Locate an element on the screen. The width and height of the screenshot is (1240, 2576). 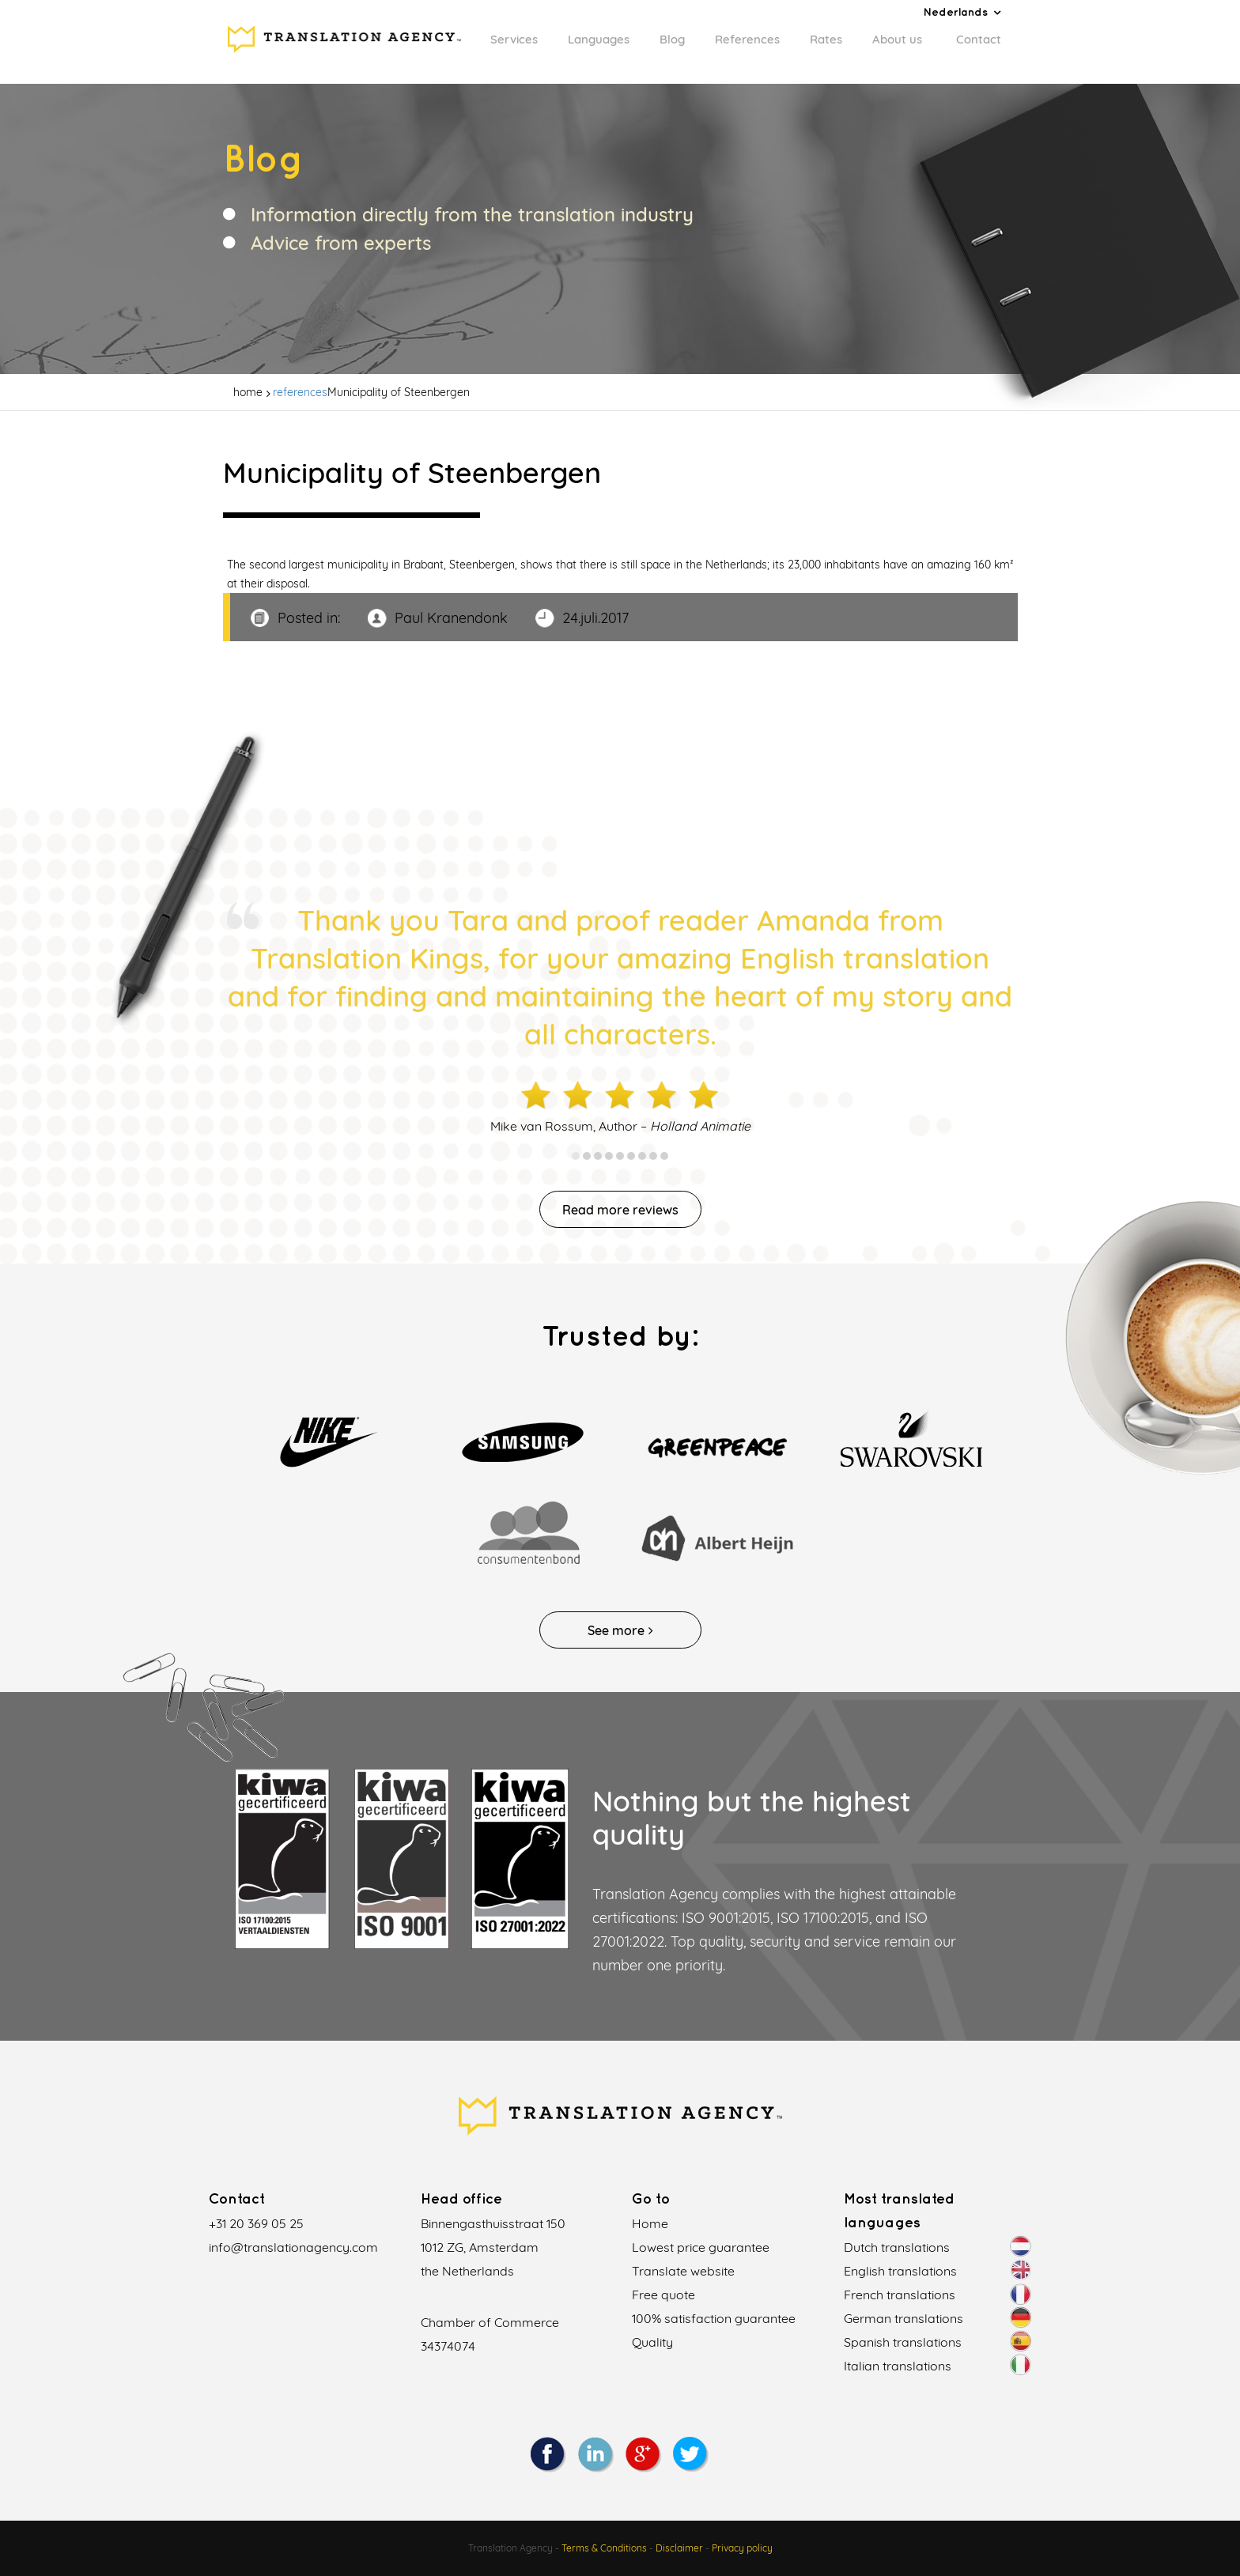
Languages is located at coordinates (598, 39).